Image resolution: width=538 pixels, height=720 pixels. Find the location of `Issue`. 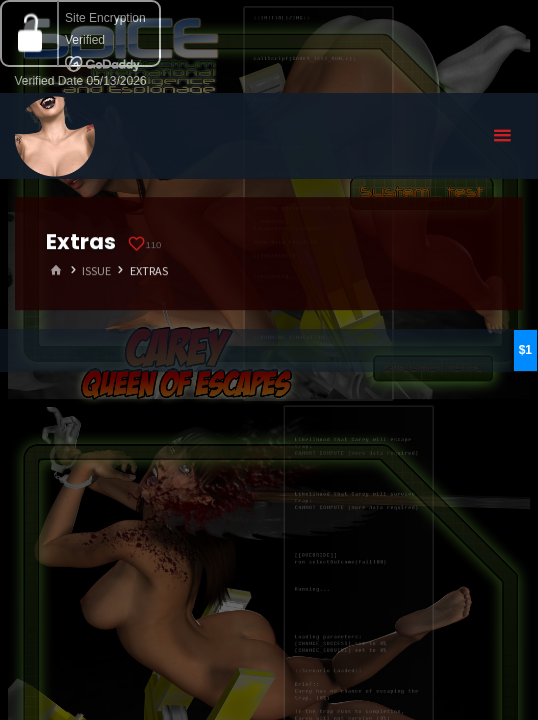

Issue is located at coordinates (96, 270).